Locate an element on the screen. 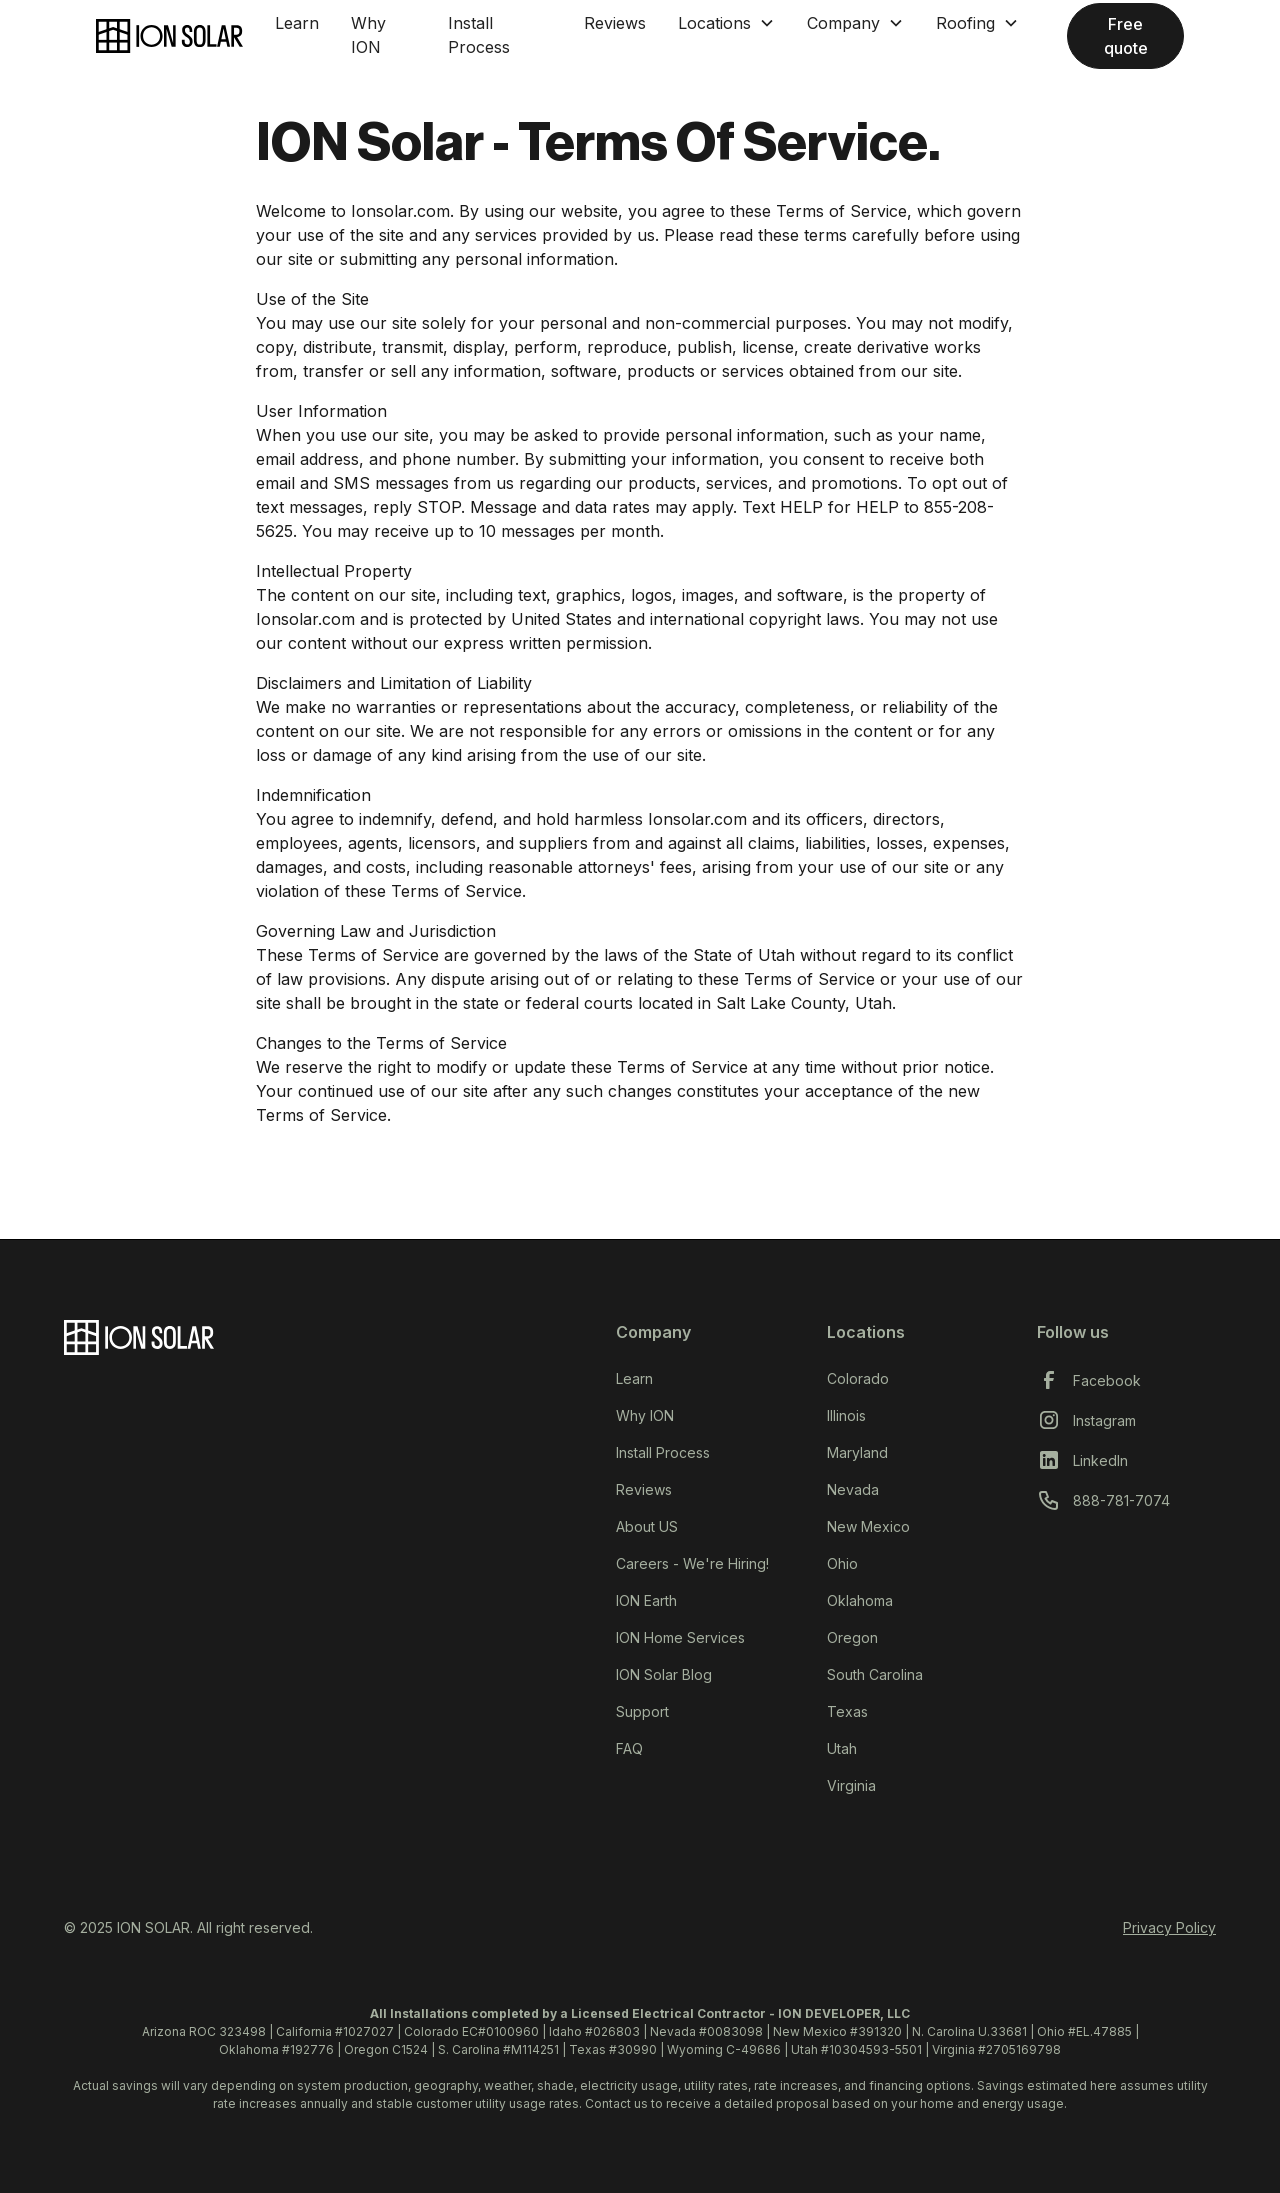 The image size is (1280, 2193). Free quote is located at coordinates (1126, 36).